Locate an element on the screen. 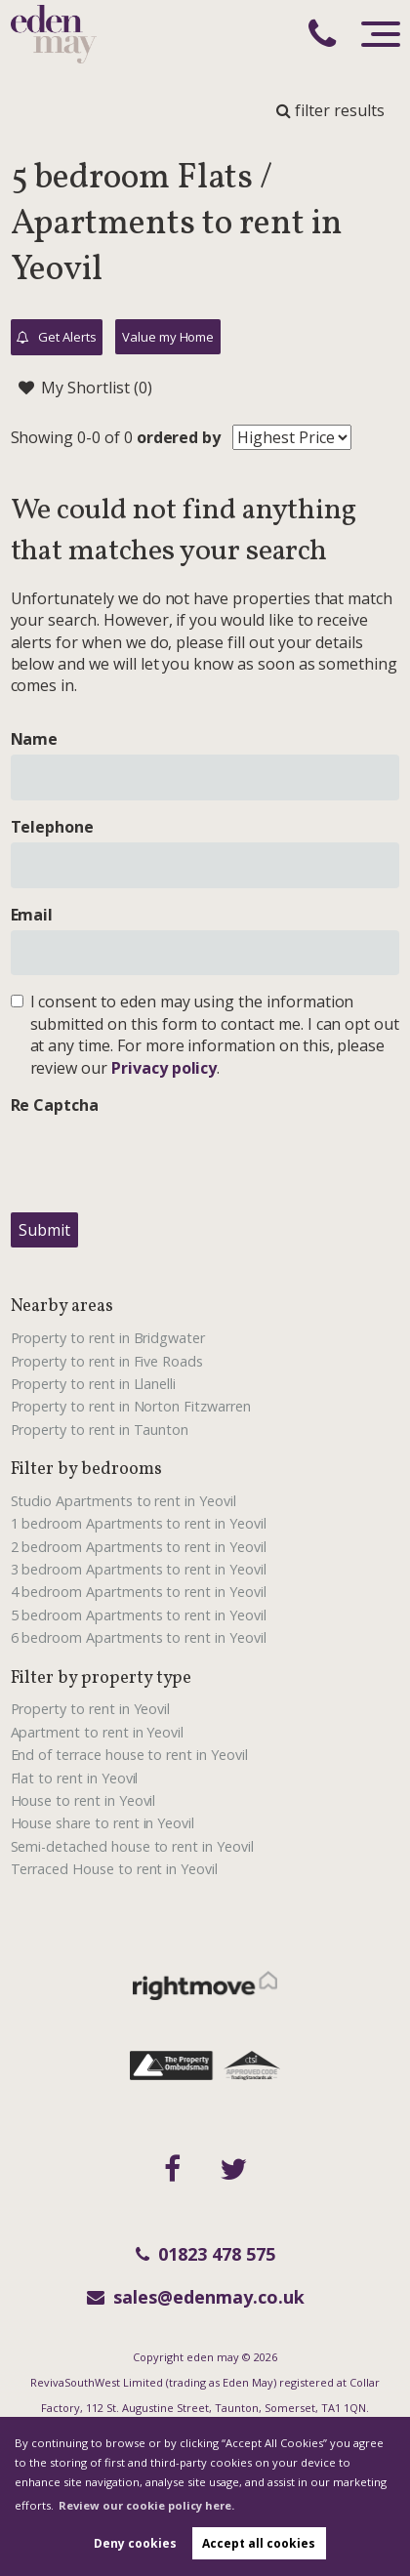 The height and width of the screenshot is (2576, 410). Re Captcha is located at coordinates (55, 1105).